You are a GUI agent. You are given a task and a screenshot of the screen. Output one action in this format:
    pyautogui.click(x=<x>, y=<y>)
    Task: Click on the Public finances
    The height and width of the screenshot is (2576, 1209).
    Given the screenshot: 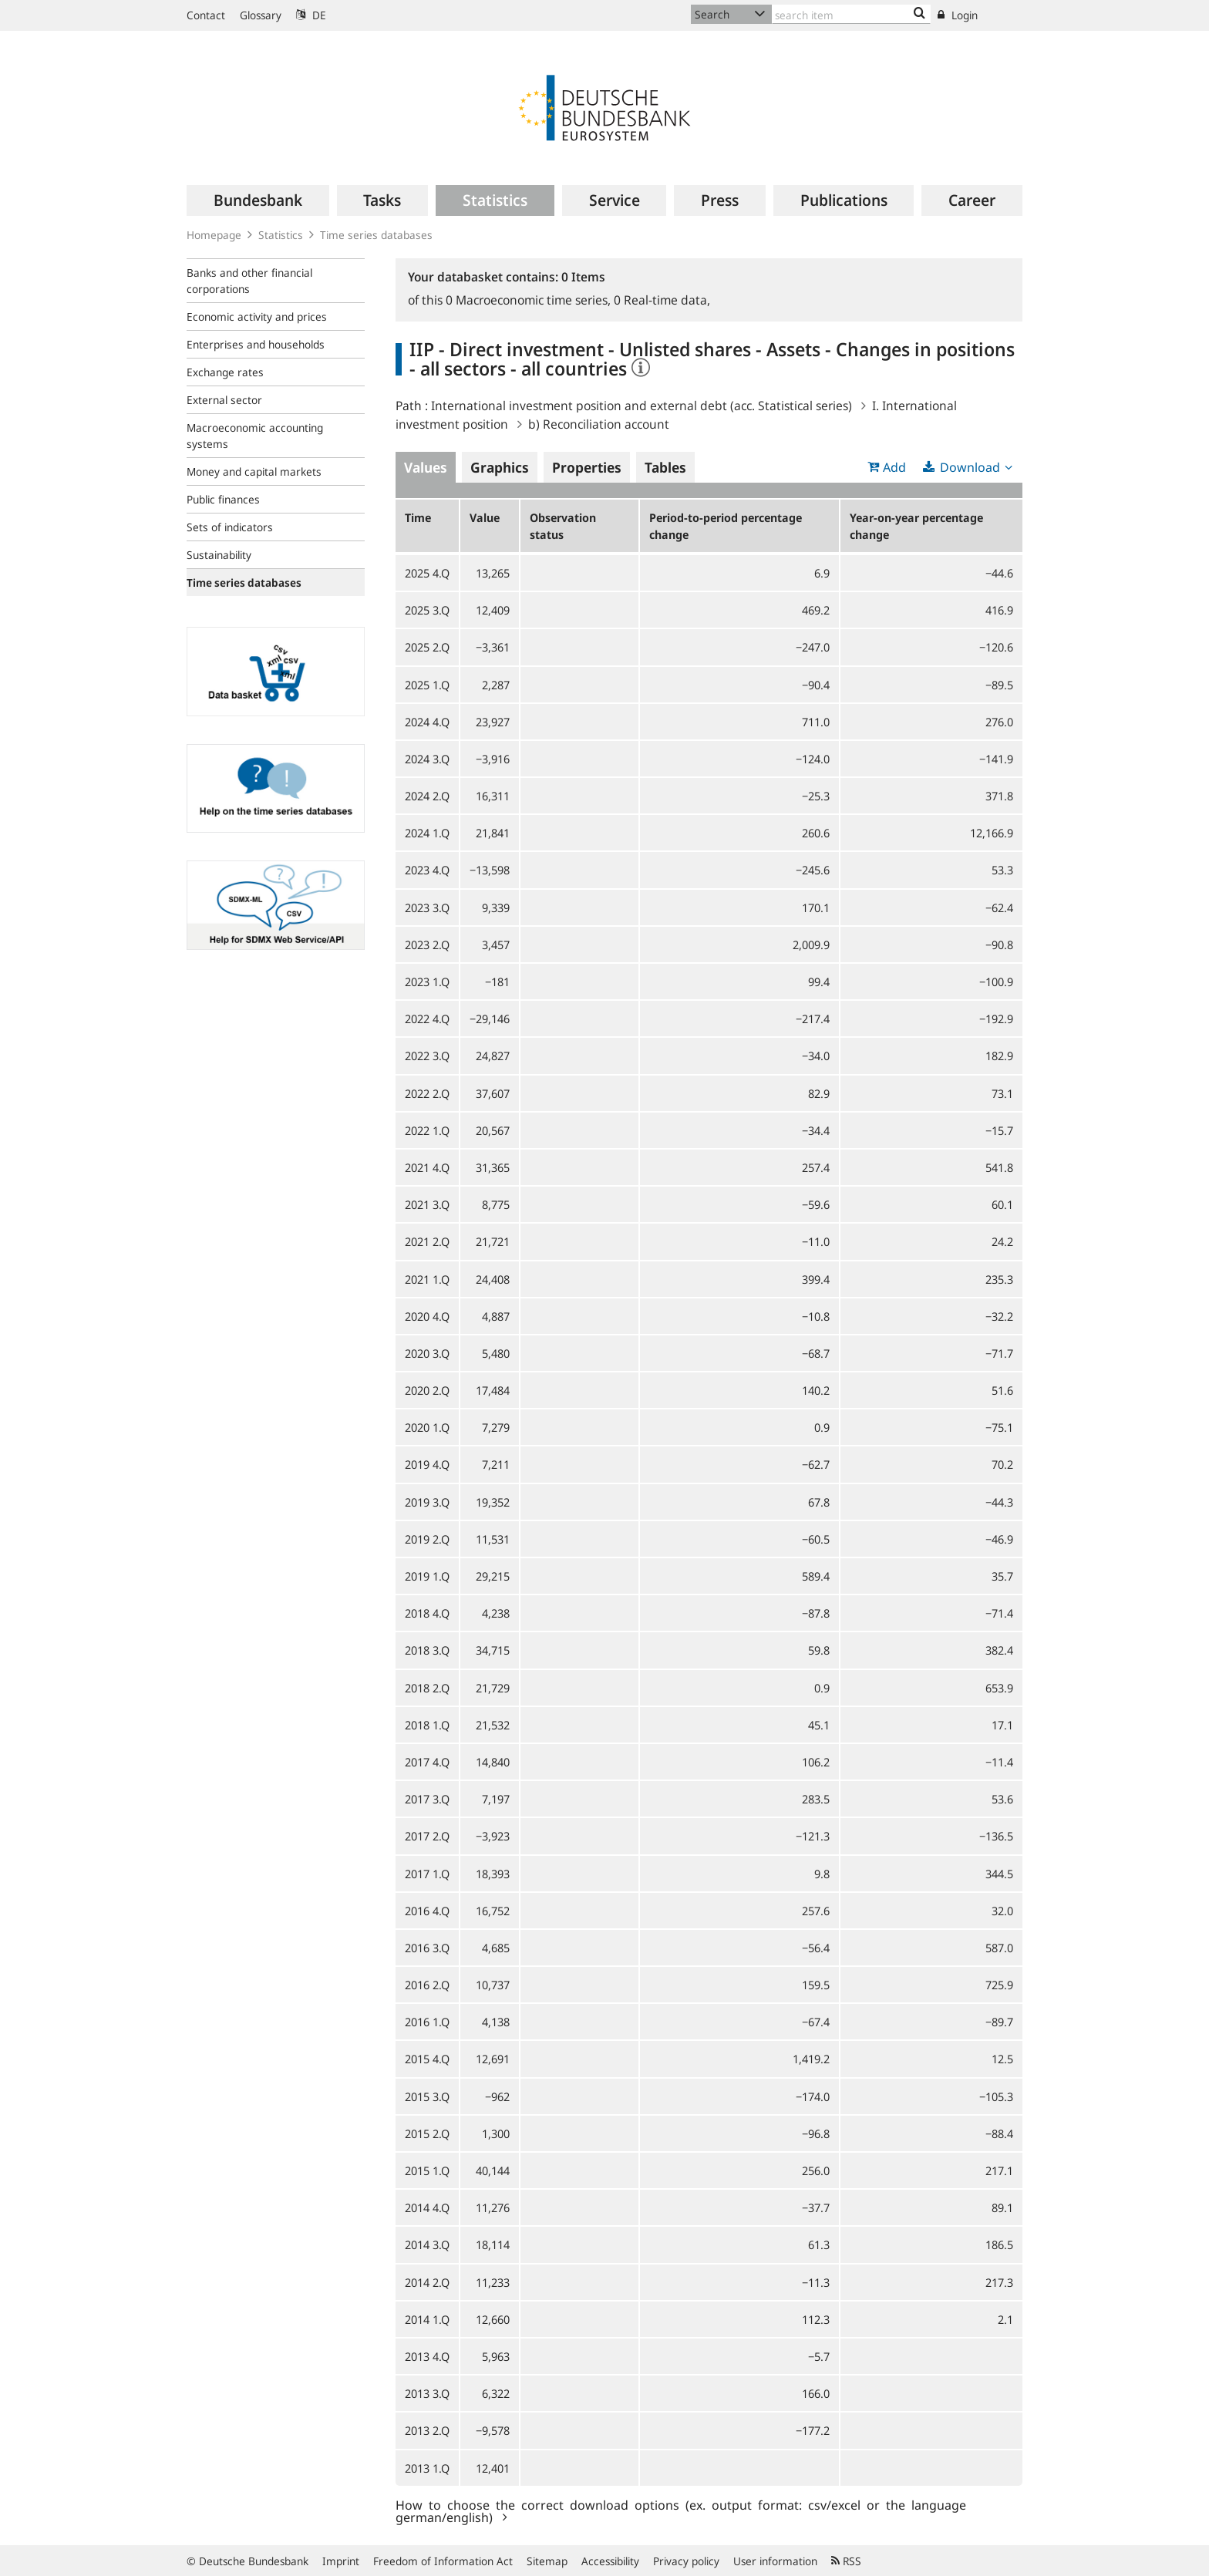 What is the action you would take?
    pyautogui.click(x=223, y=499)
    